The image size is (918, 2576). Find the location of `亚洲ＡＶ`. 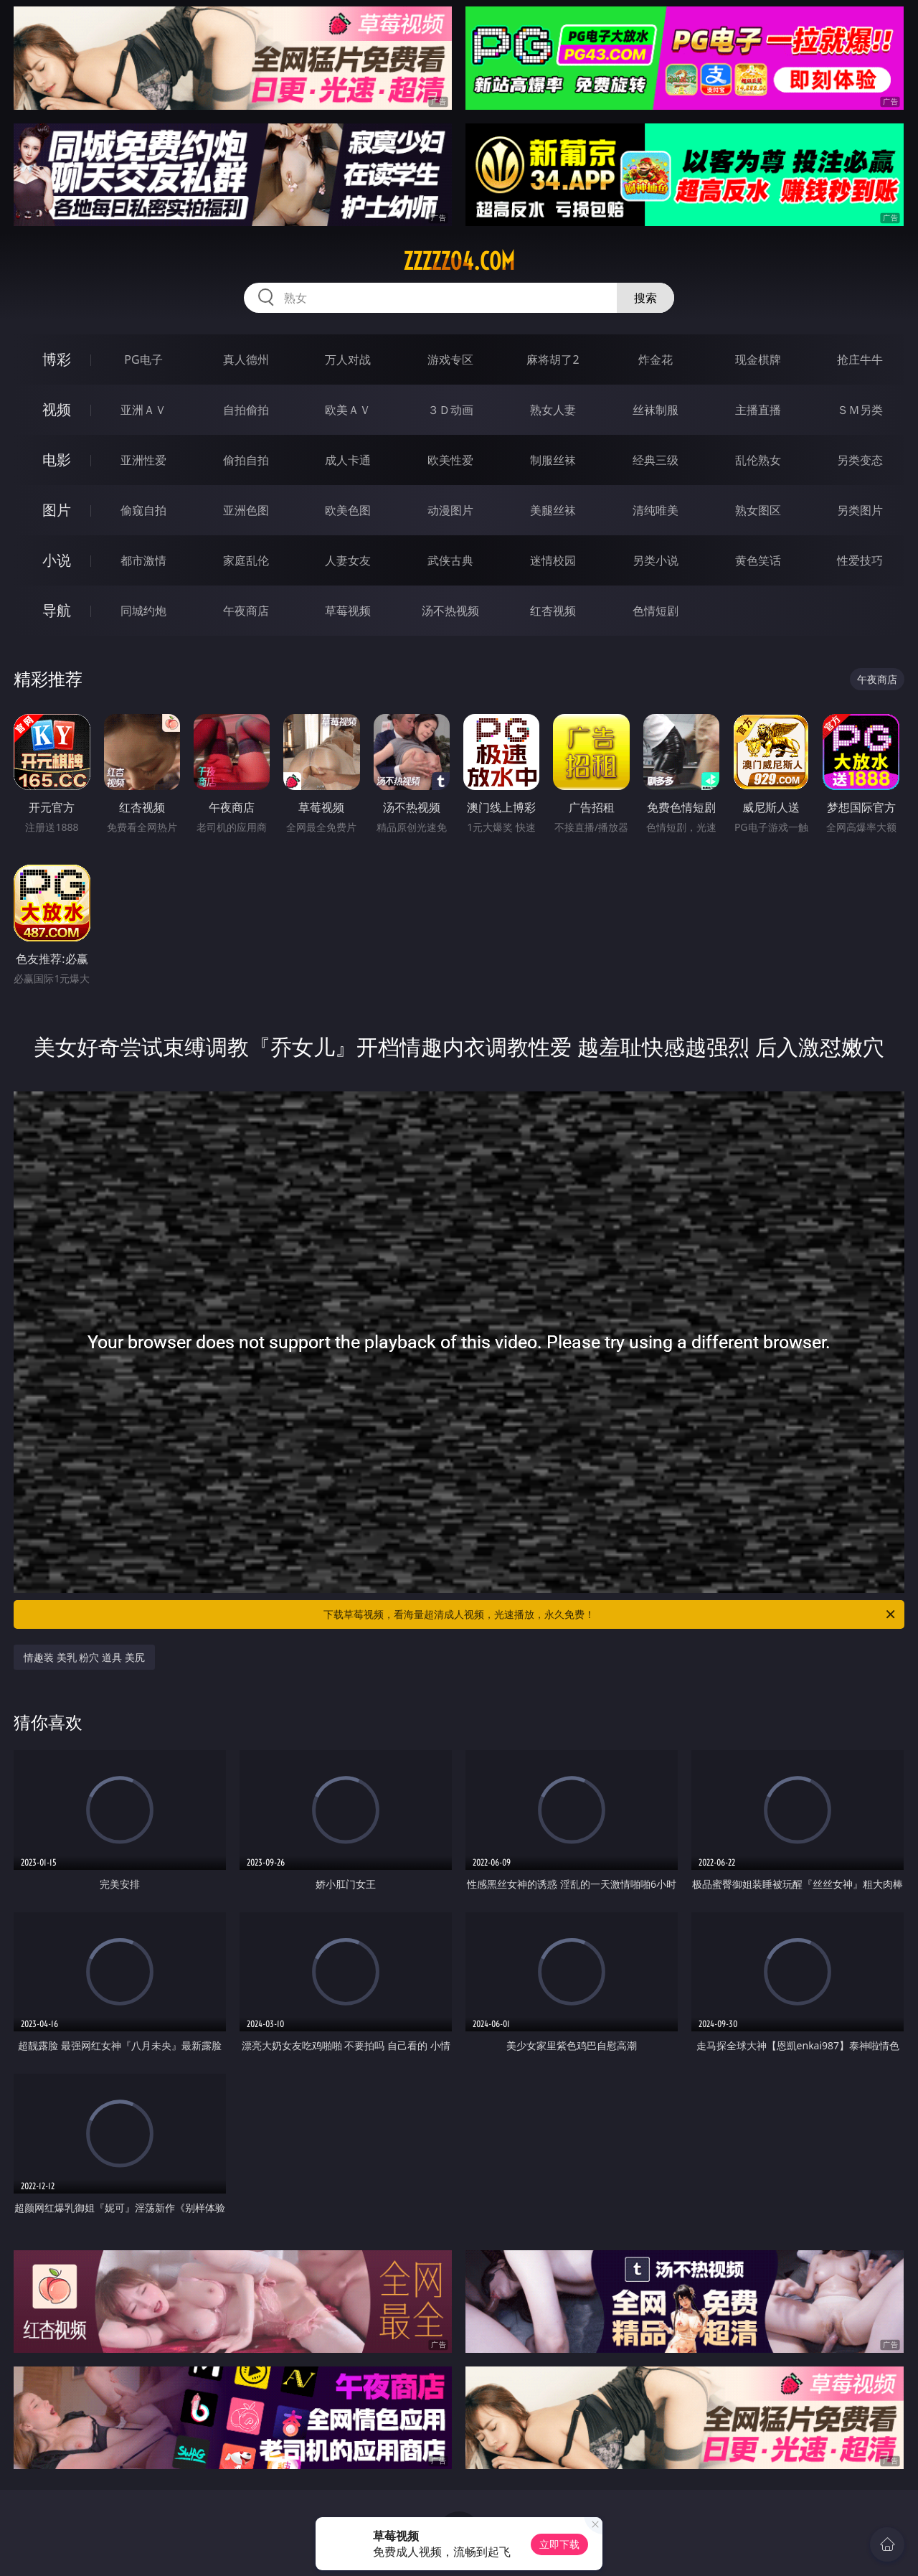

亚洲ＡＶ is located at coordinates (143, 410).